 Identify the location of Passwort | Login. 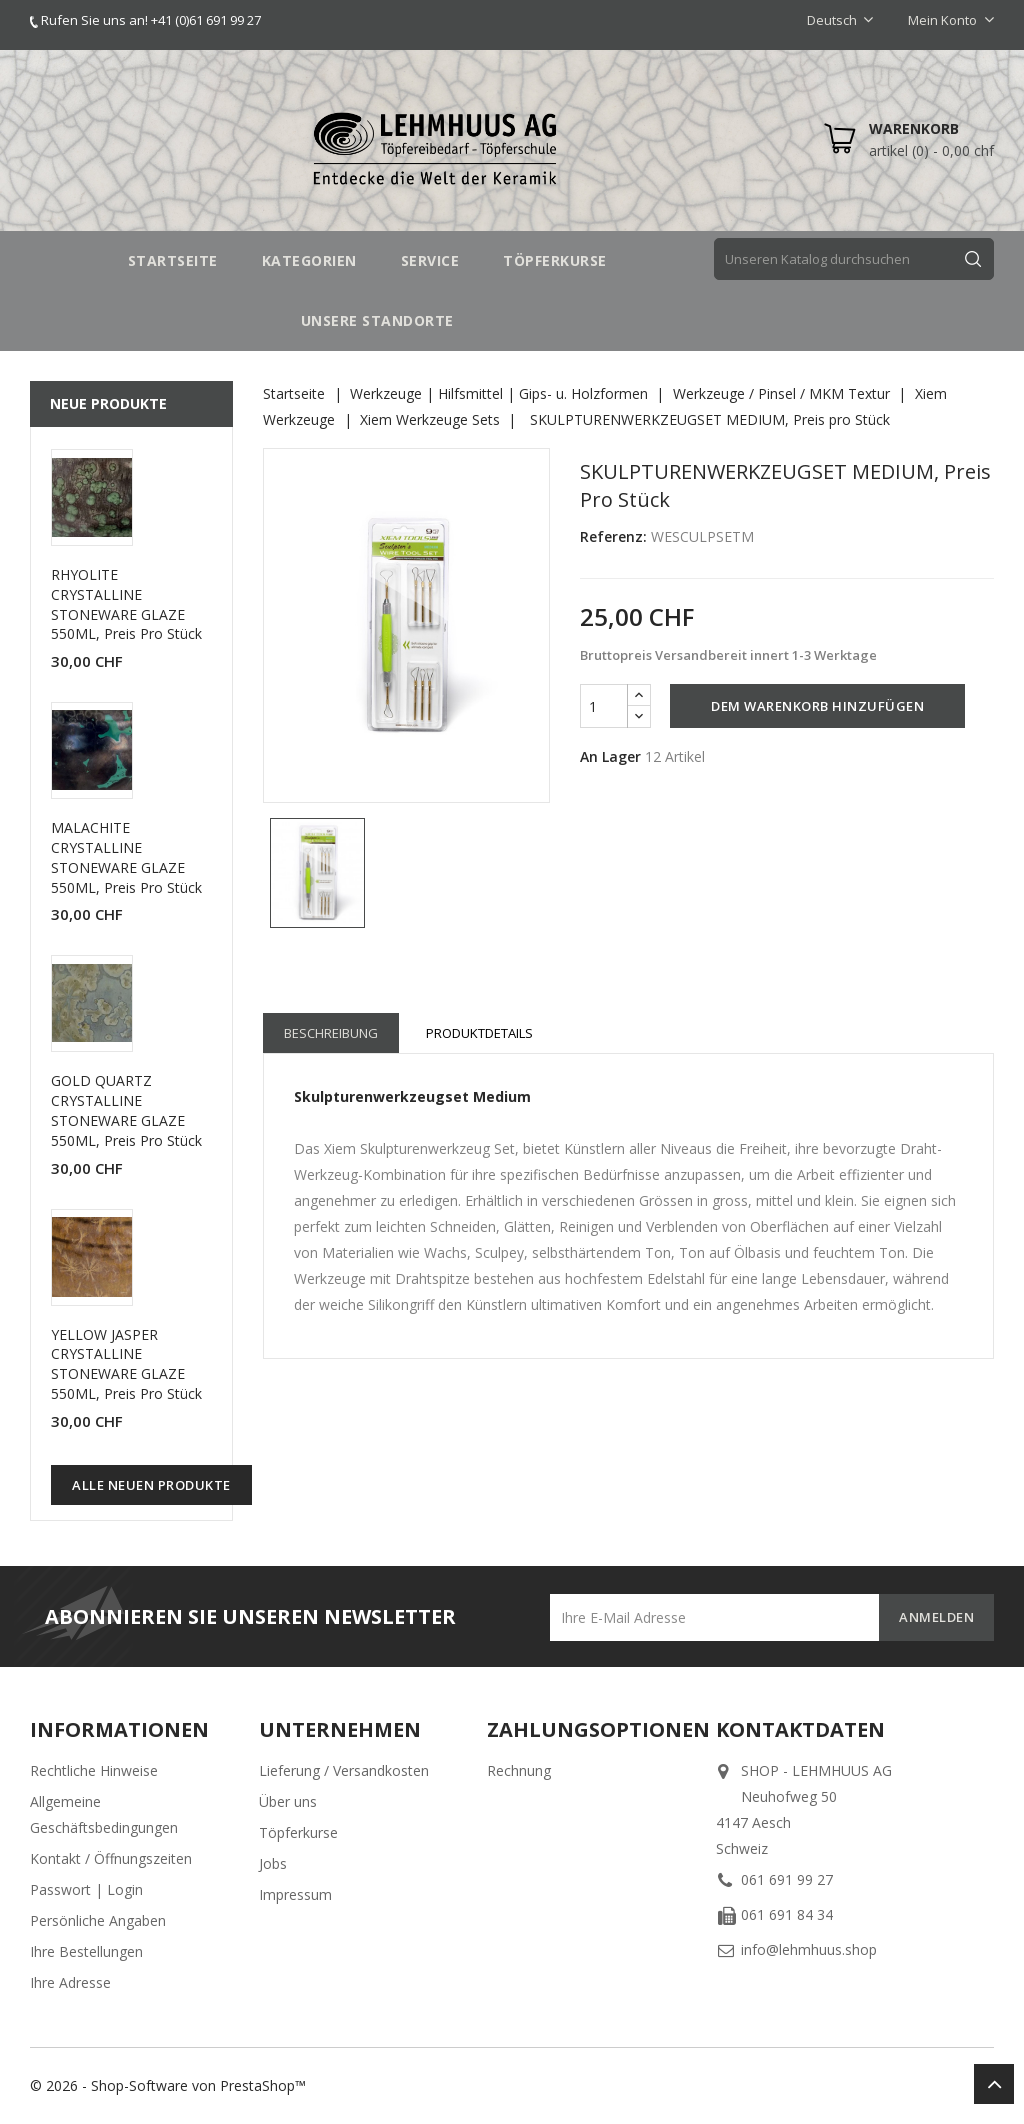
(86, 1889).